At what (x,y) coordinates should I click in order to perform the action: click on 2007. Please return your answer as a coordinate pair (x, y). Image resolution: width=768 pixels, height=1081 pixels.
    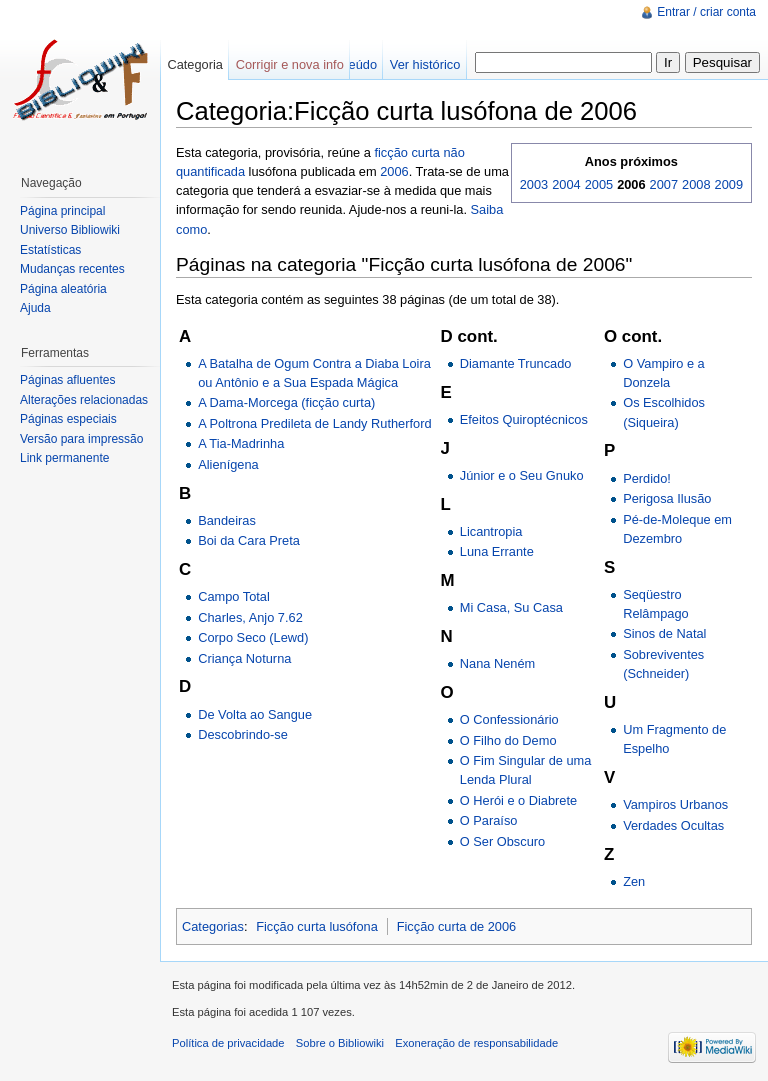
    Looking at the image, I should click on (664, 184).